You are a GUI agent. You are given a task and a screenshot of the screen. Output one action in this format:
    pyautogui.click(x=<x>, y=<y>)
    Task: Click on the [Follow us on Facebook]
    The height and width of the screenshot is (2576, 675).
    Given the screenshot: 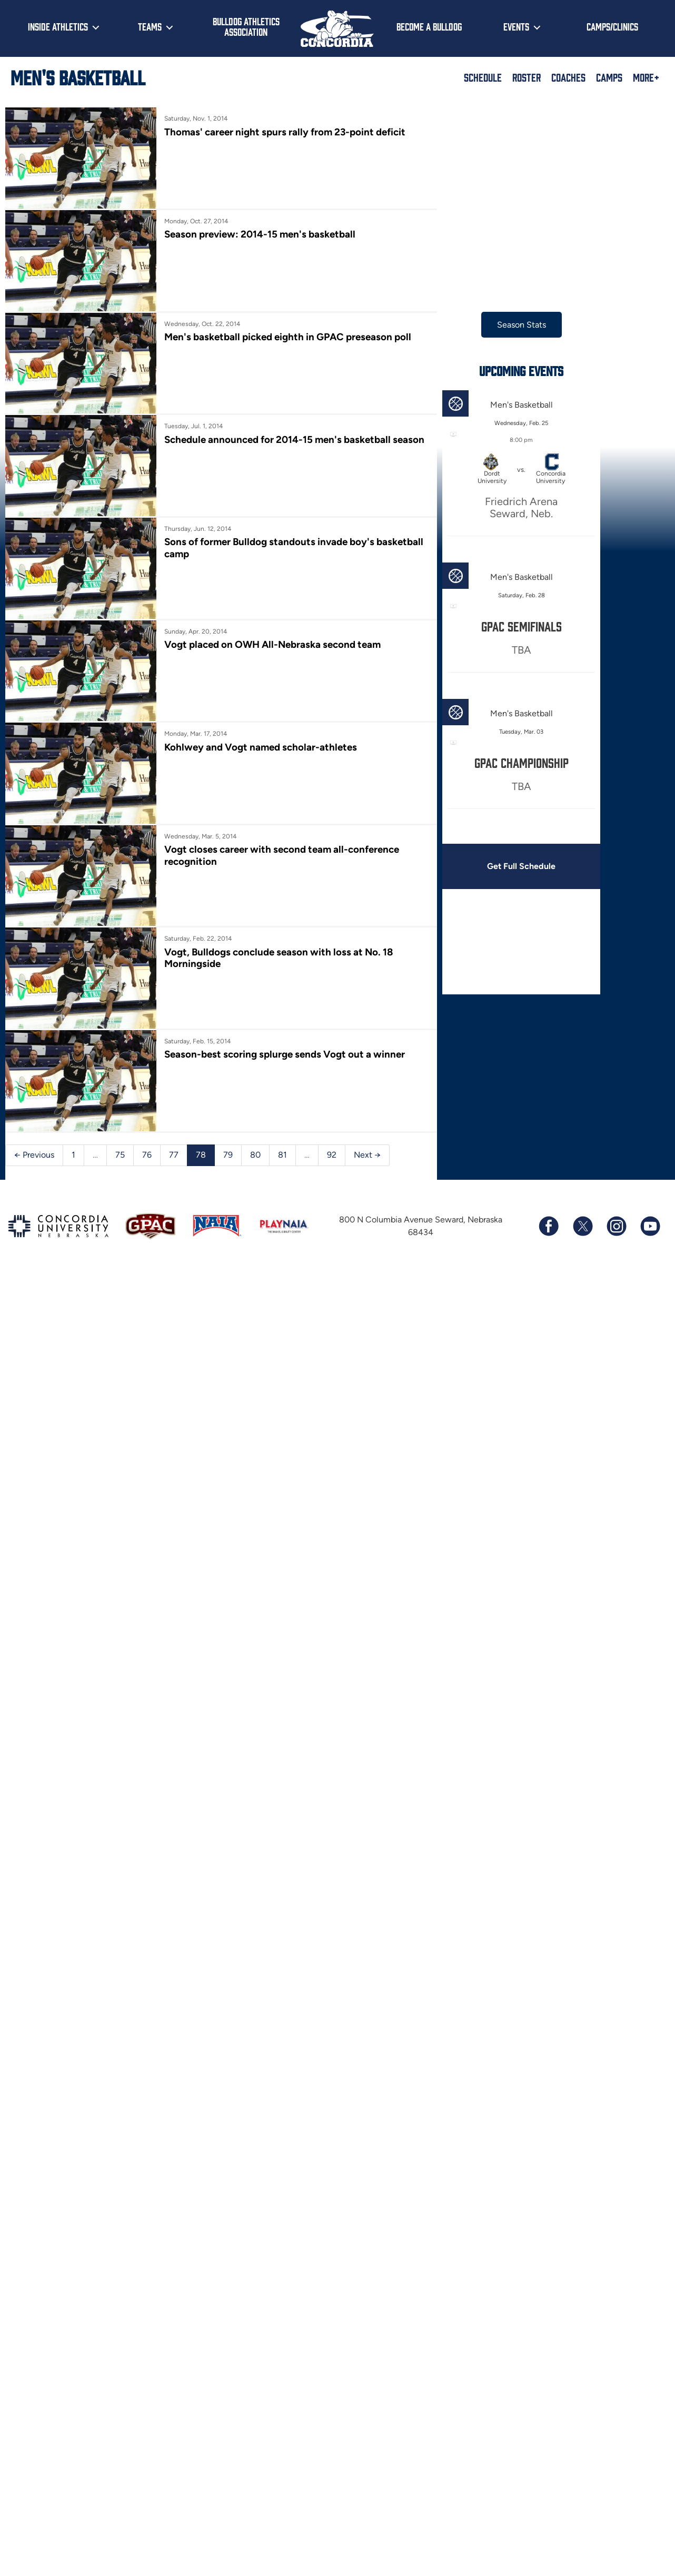 What is the action you would take?
    pyautogui.click(x=548, y=1226)
    